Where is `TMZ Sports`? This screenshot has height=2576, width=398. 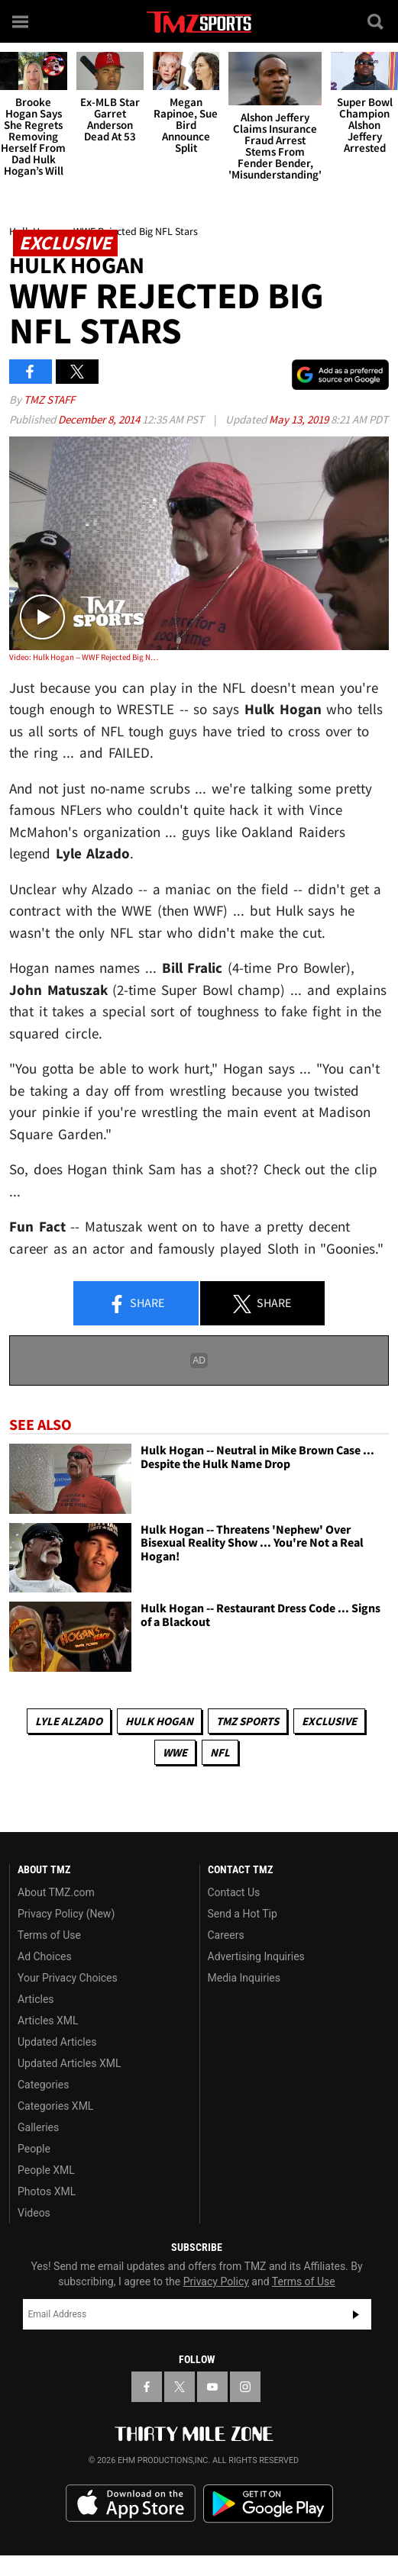 TMZ Sports is located at coordinates (247, 1721).